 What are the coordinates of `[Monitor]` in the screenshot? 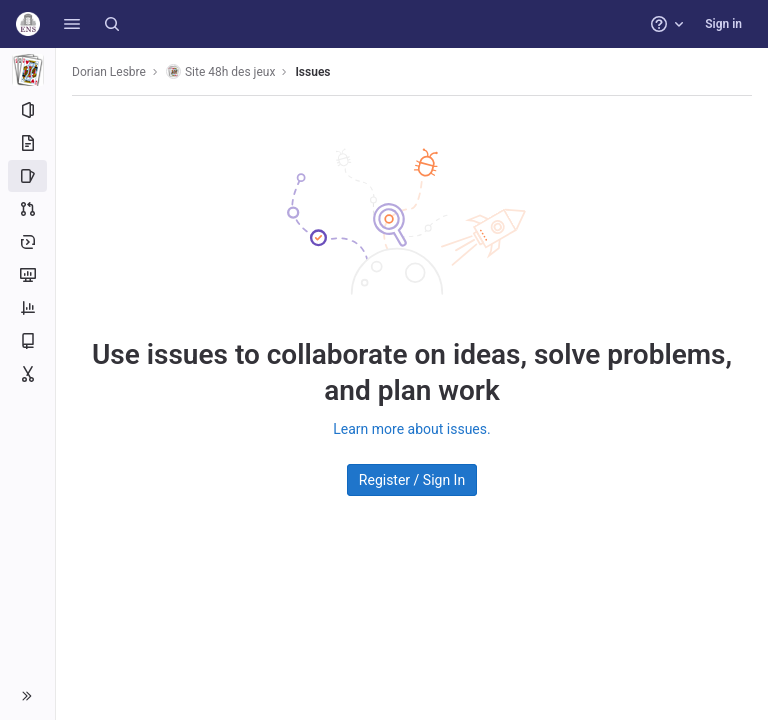 It's located at (27, 275).